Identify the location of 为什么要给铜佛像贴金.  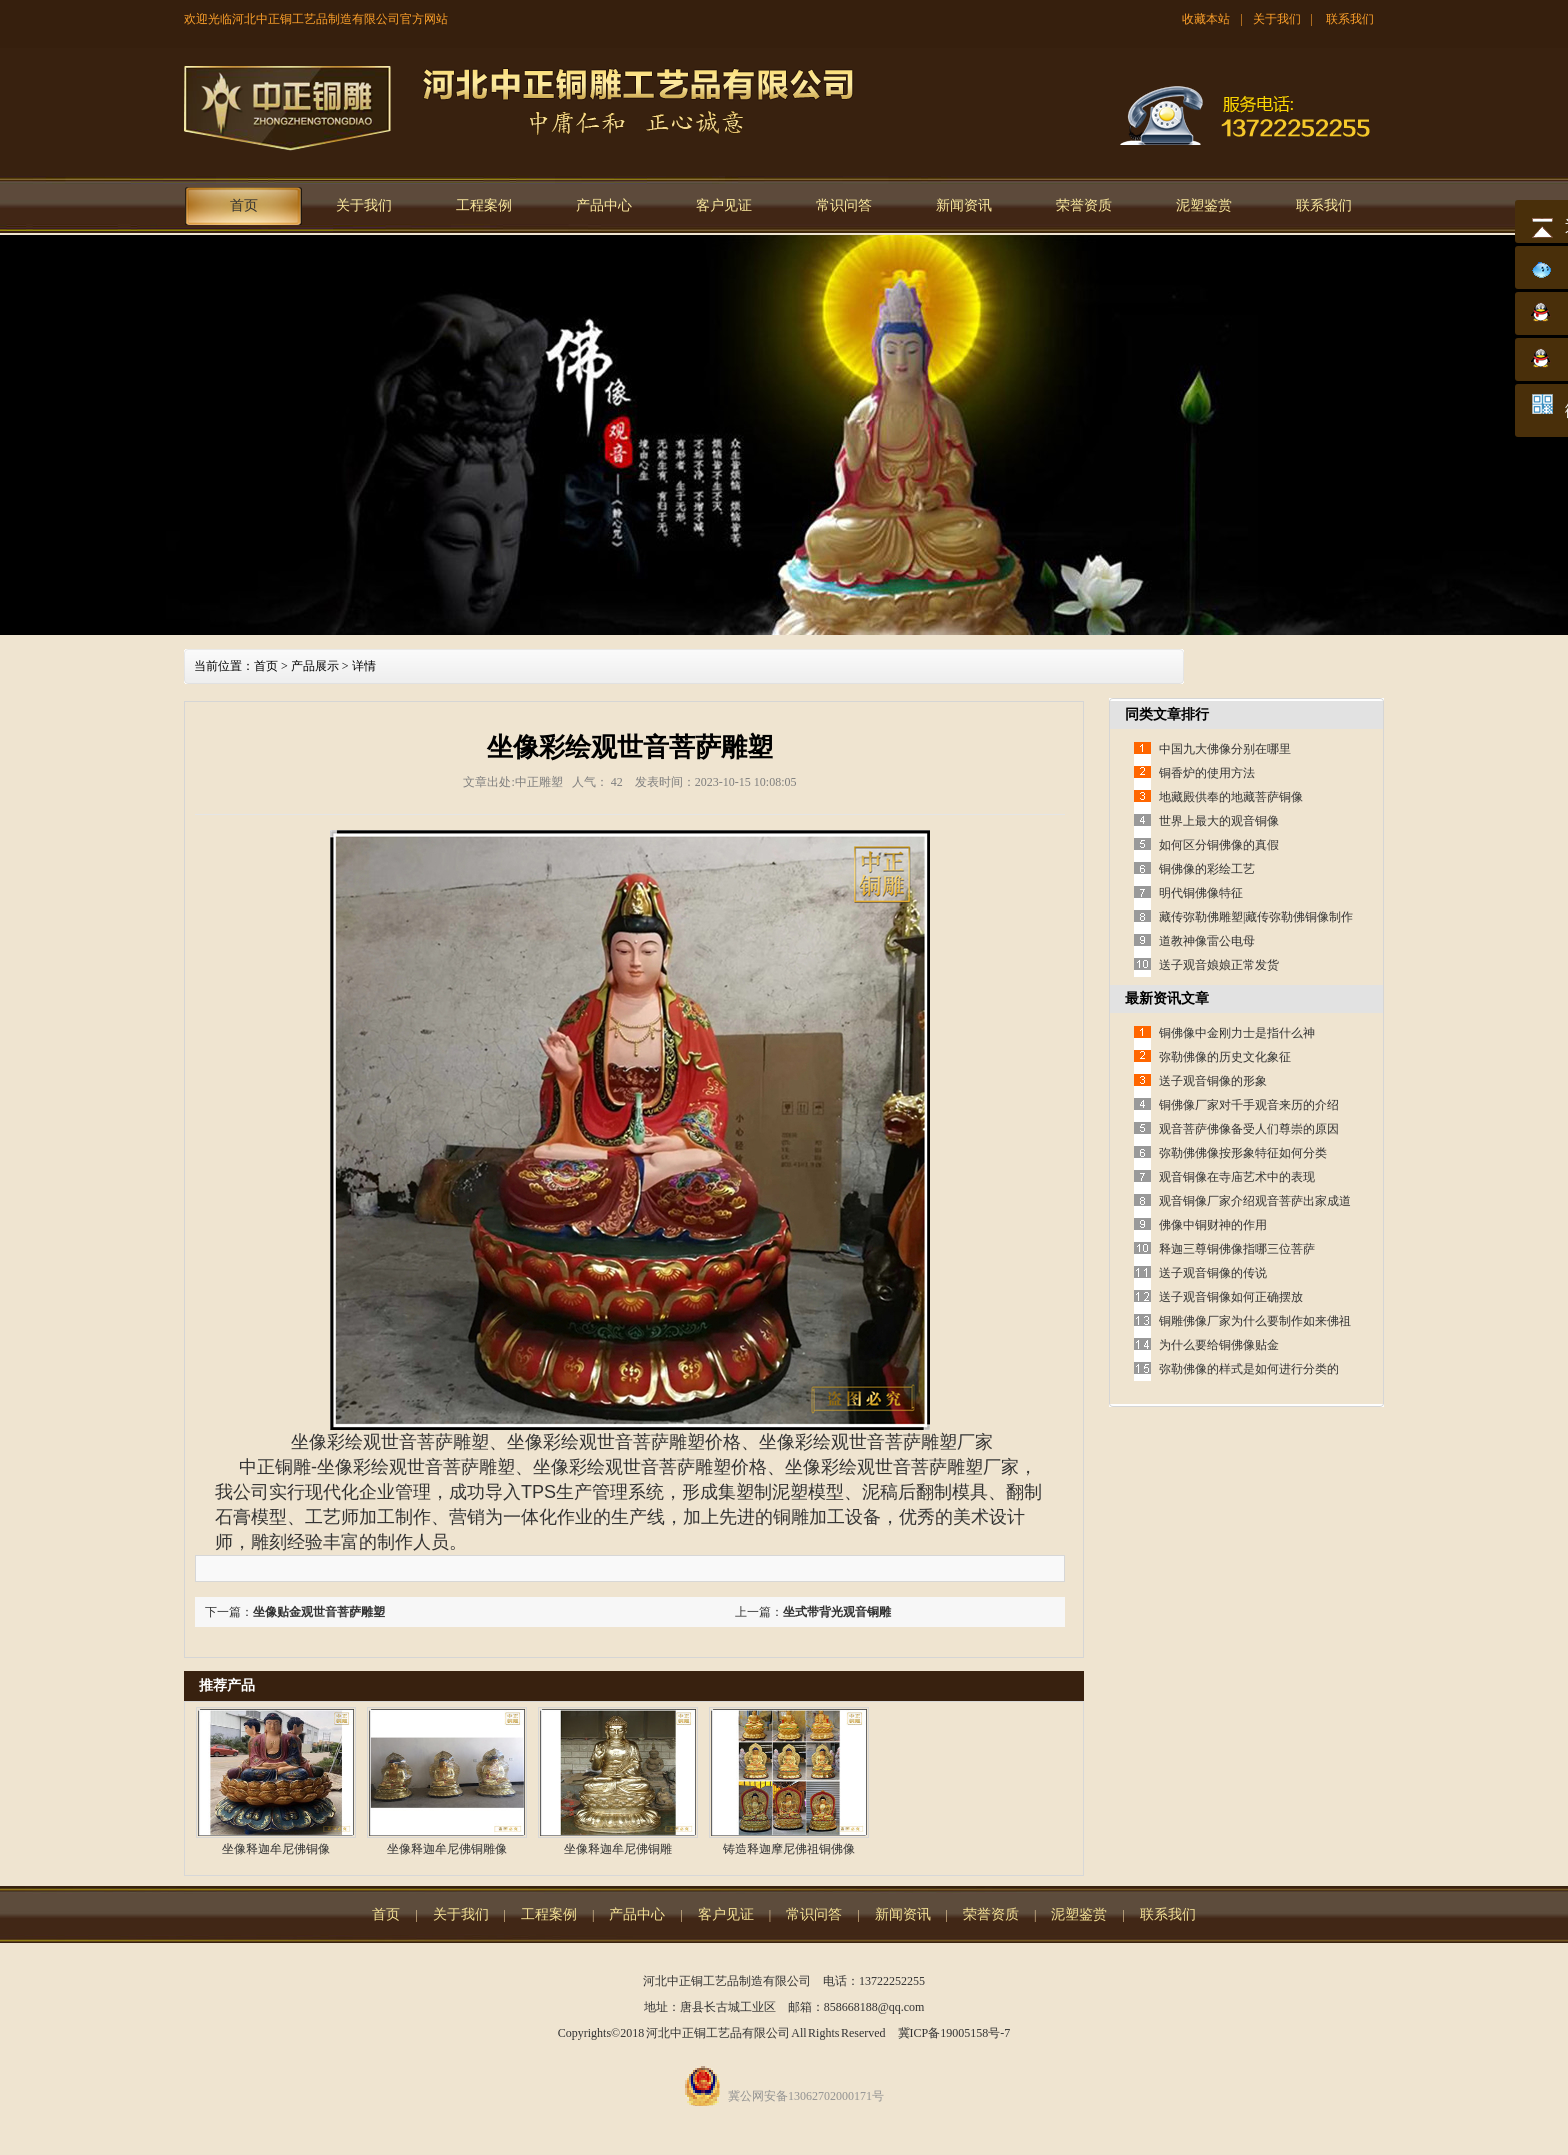
(1219, 1345).